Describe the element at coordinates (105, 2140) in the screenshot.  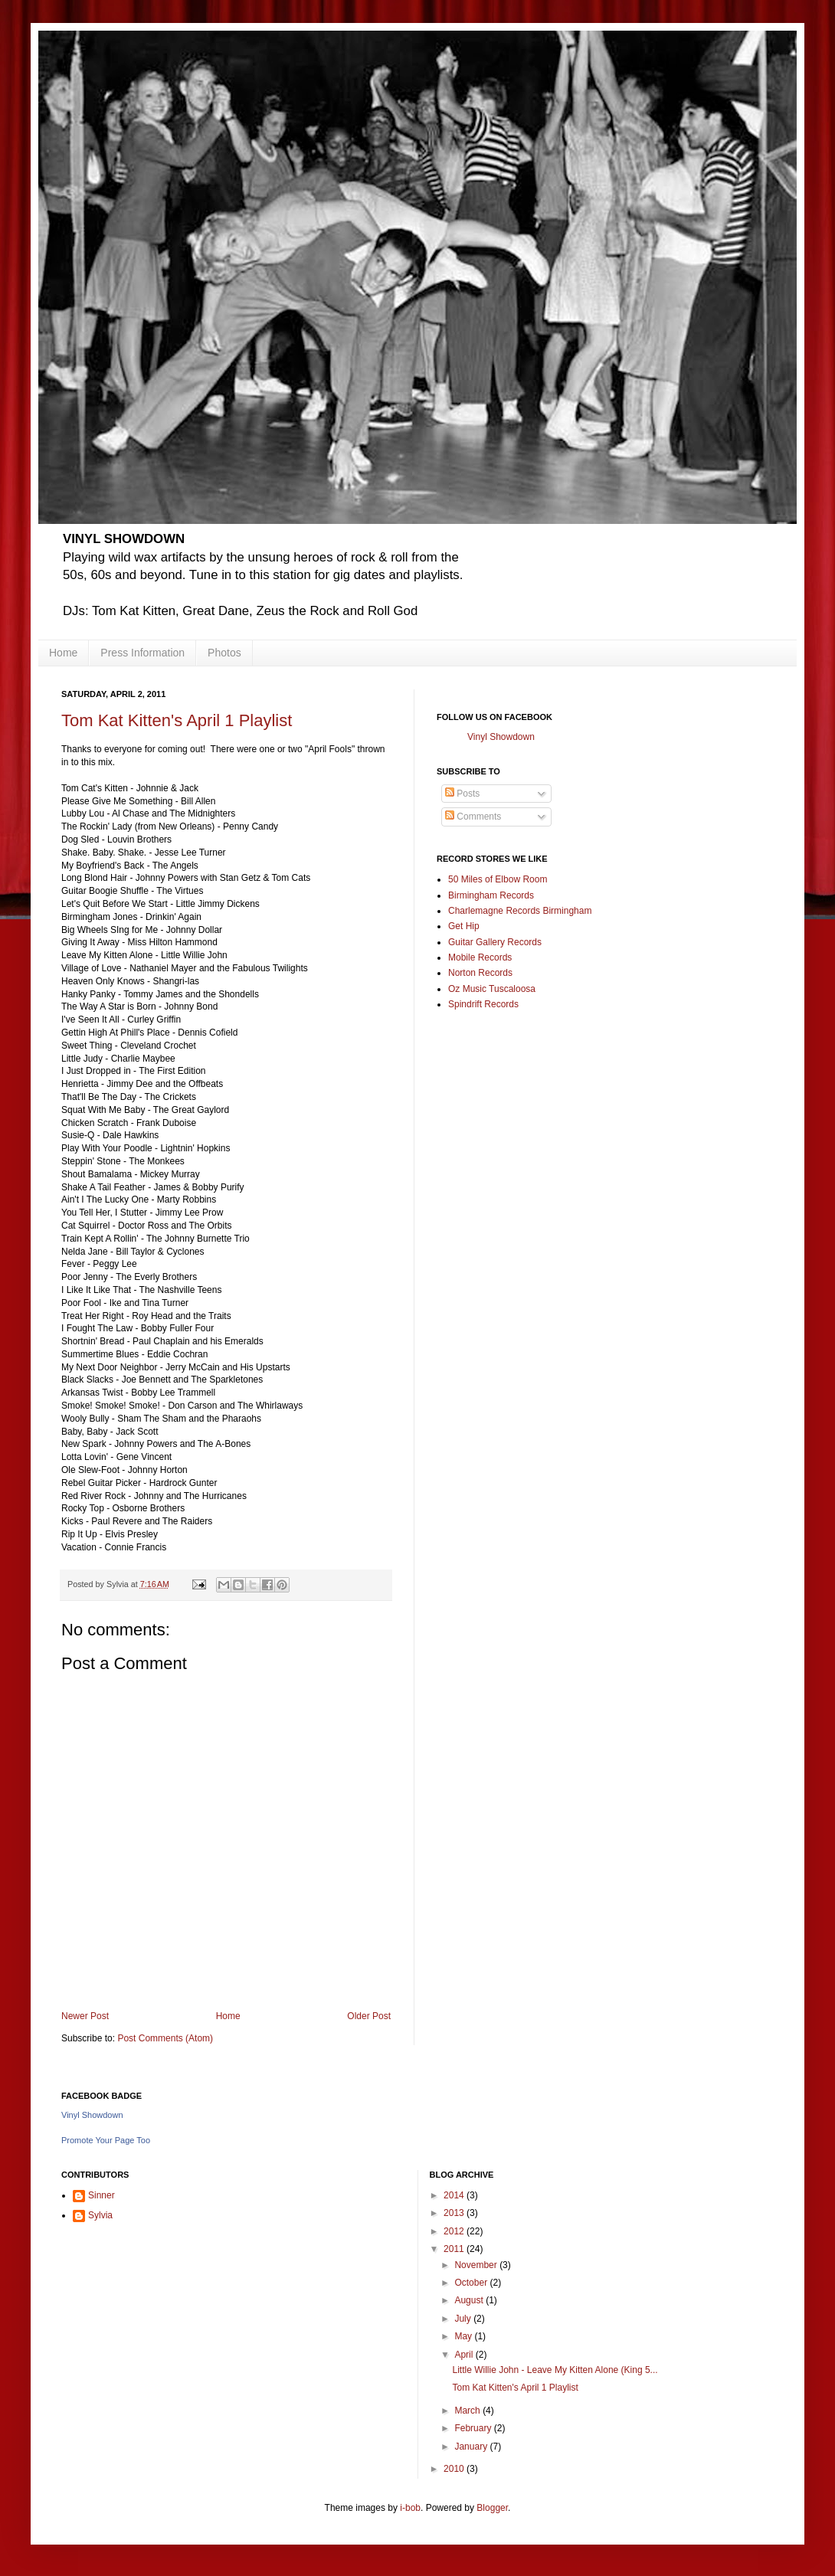
I see `Promote Your Page Too` at that location.